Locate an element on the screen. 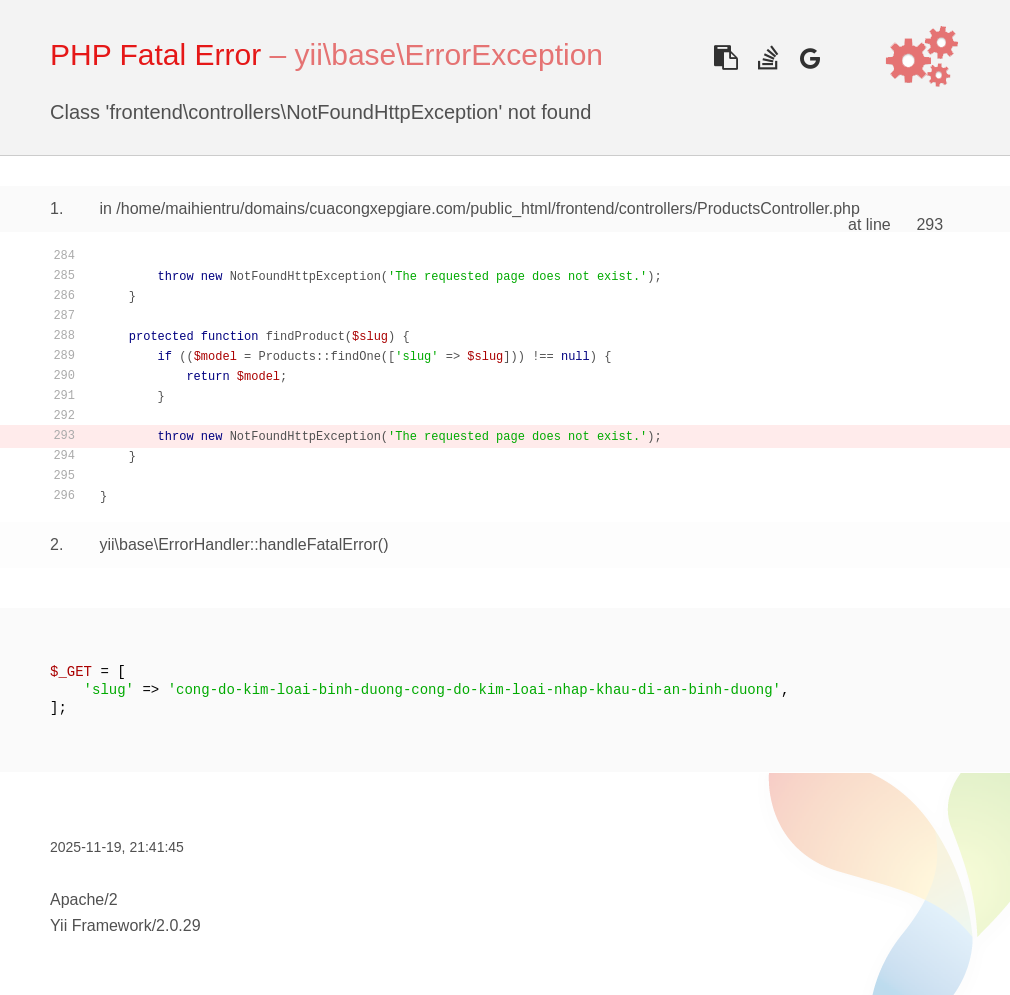 Image resolution: width=1010 pixels, height=995 pixels. 2.0.29 is located at coordinates (178, 925).